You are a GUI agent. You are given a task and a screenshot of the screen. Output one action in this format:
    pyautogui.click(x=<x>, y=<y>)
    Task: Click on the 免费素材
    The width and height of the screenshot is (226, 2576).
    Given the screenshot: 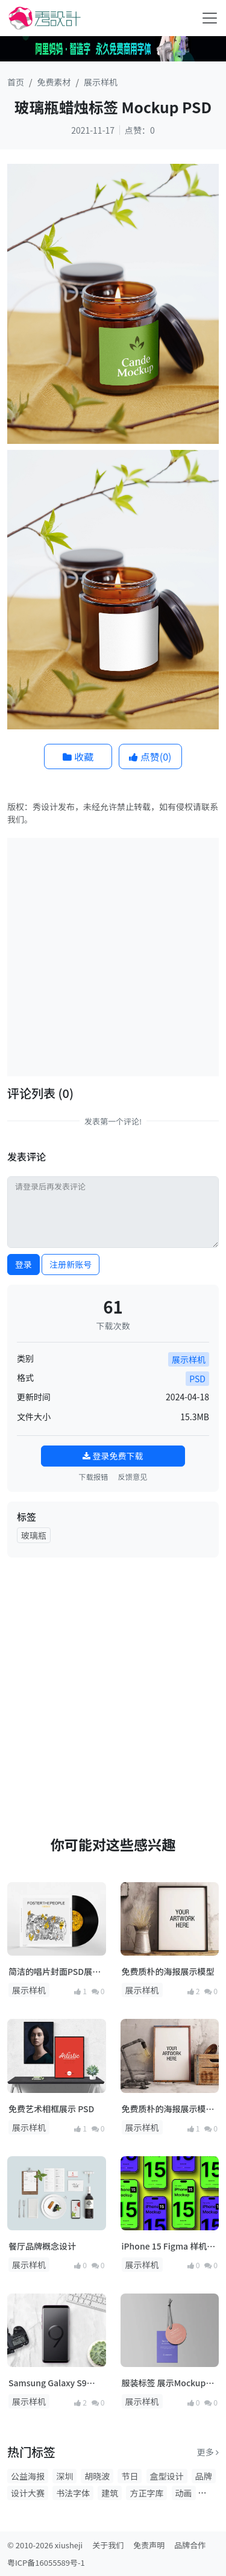 What is the action you would take?
    pyautogui.click(x=54, y=82)
    